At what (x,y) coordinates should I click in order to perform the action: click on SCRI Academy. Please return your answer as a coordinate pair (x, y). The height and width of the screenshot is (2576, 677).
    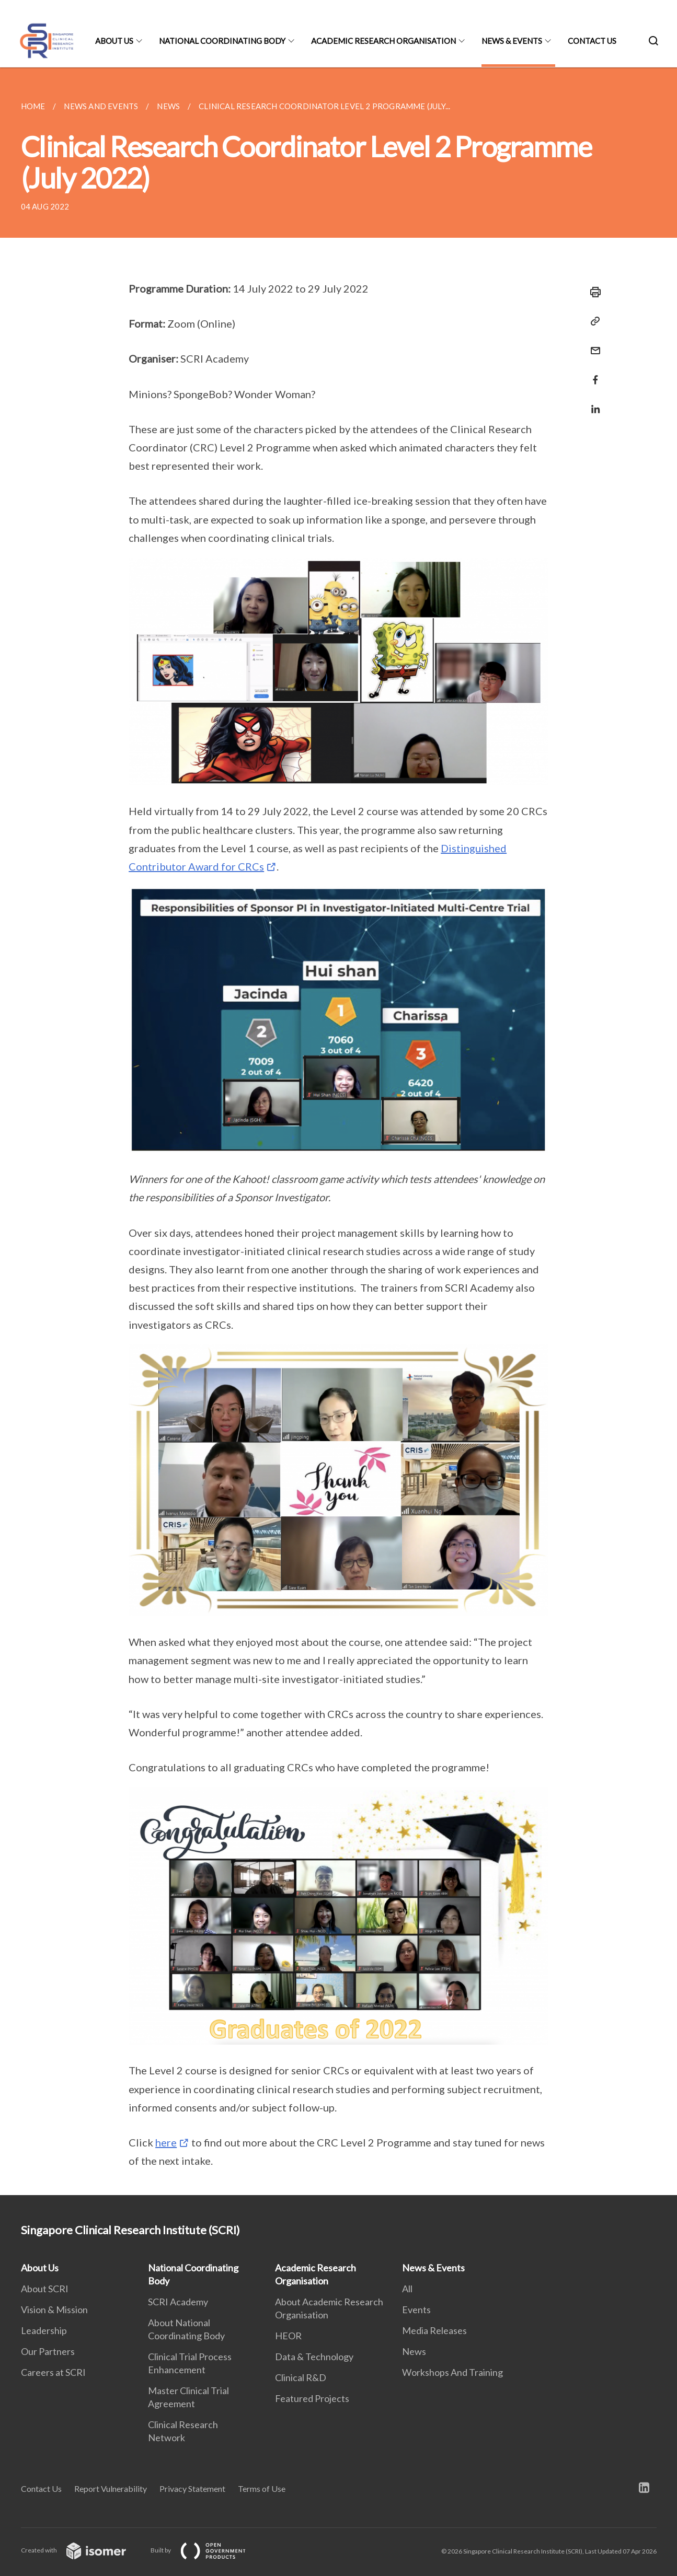
    Looking at the image, I should click on (178, 2301).